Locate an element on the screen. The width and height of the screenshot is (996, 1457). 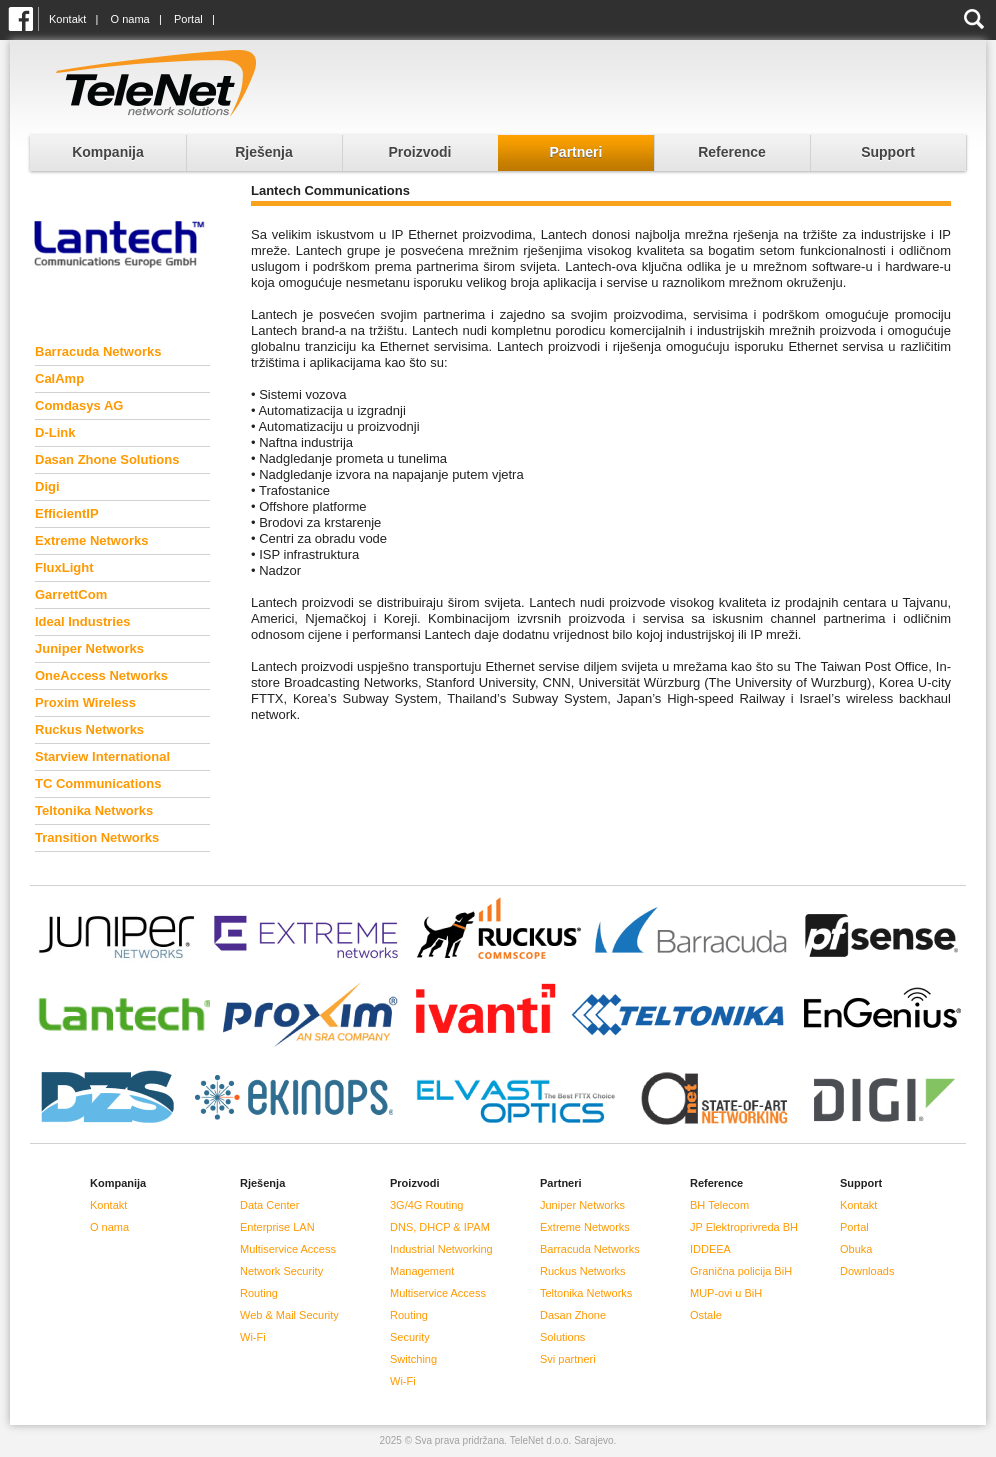
EfficientIP is located at coordinates (67, 513).